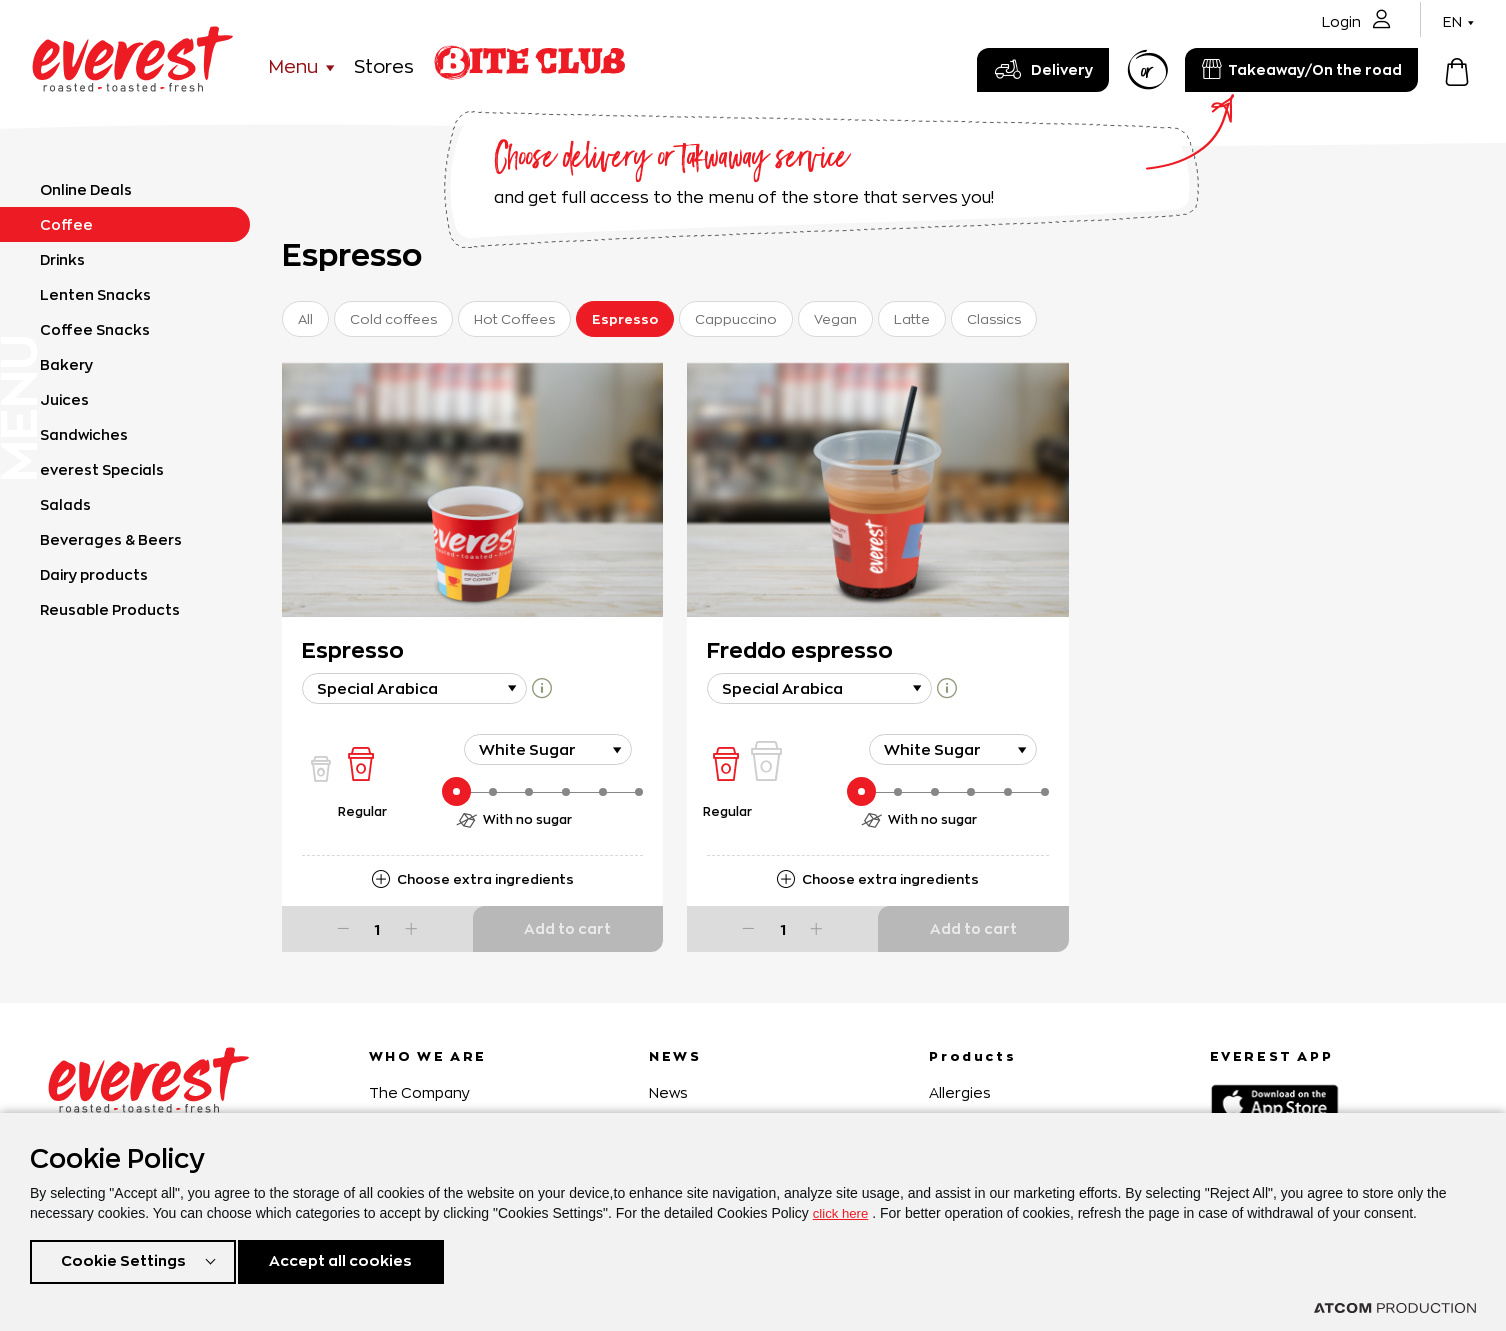  Describe the element at coordinates (668, 1092) in the screenshot. I see `News` at that location.